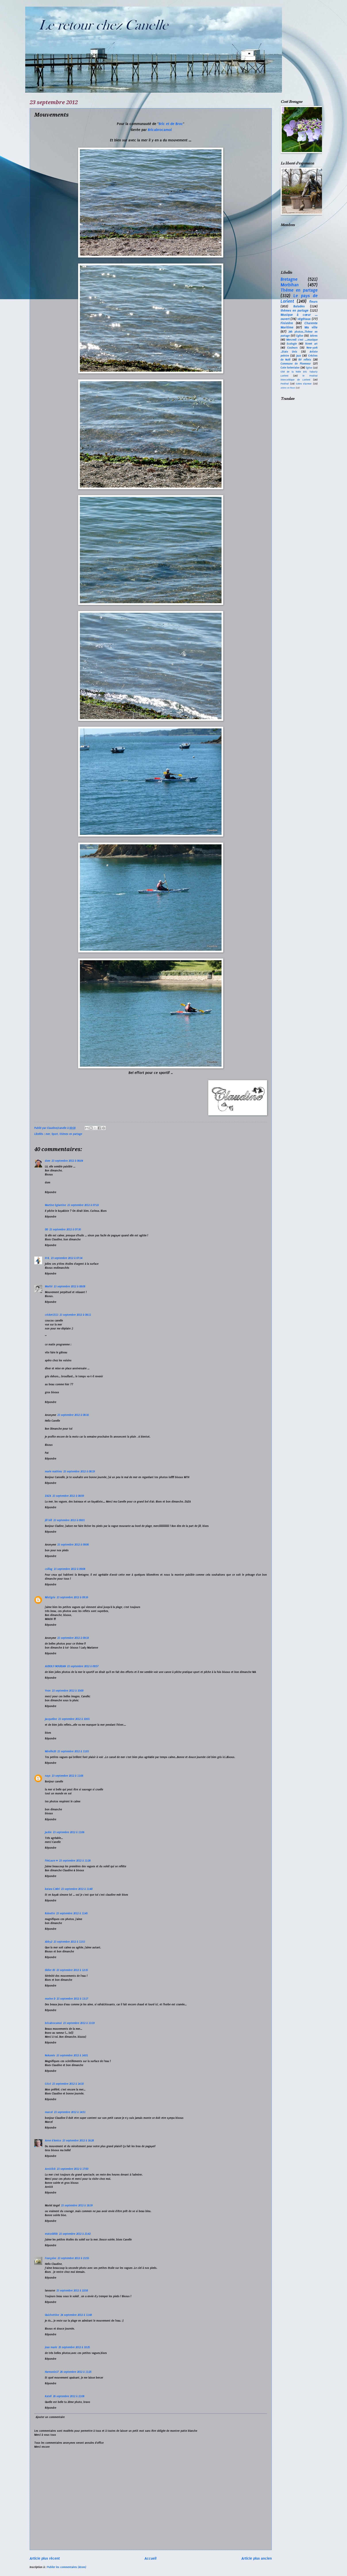  I want to click on 25 septembre 2012 à 10:25, so click(74, 2347).